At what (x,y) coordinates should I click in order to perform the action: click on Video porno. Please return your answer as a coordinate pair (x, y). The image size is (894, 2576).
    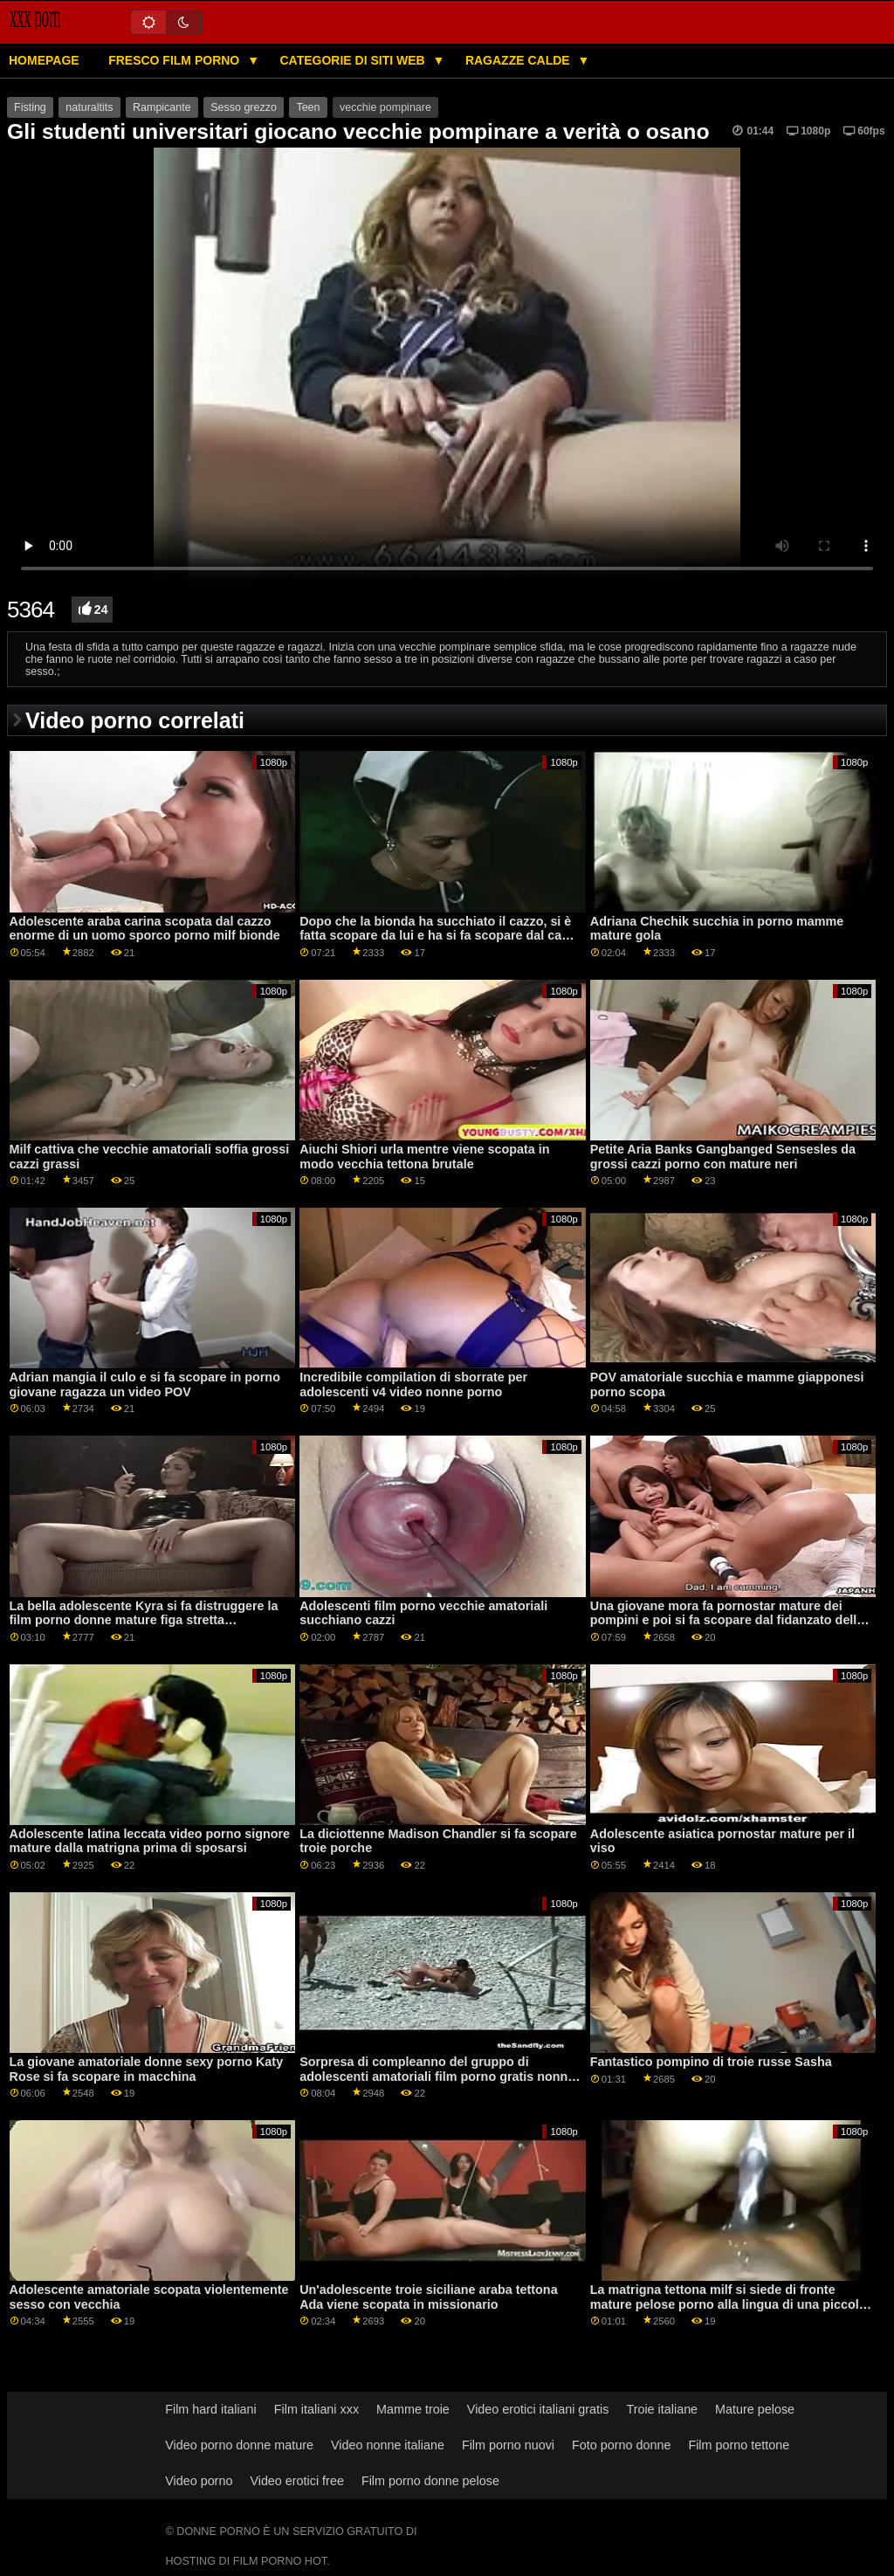
    Looking at the image, I should click on (198, 2481).